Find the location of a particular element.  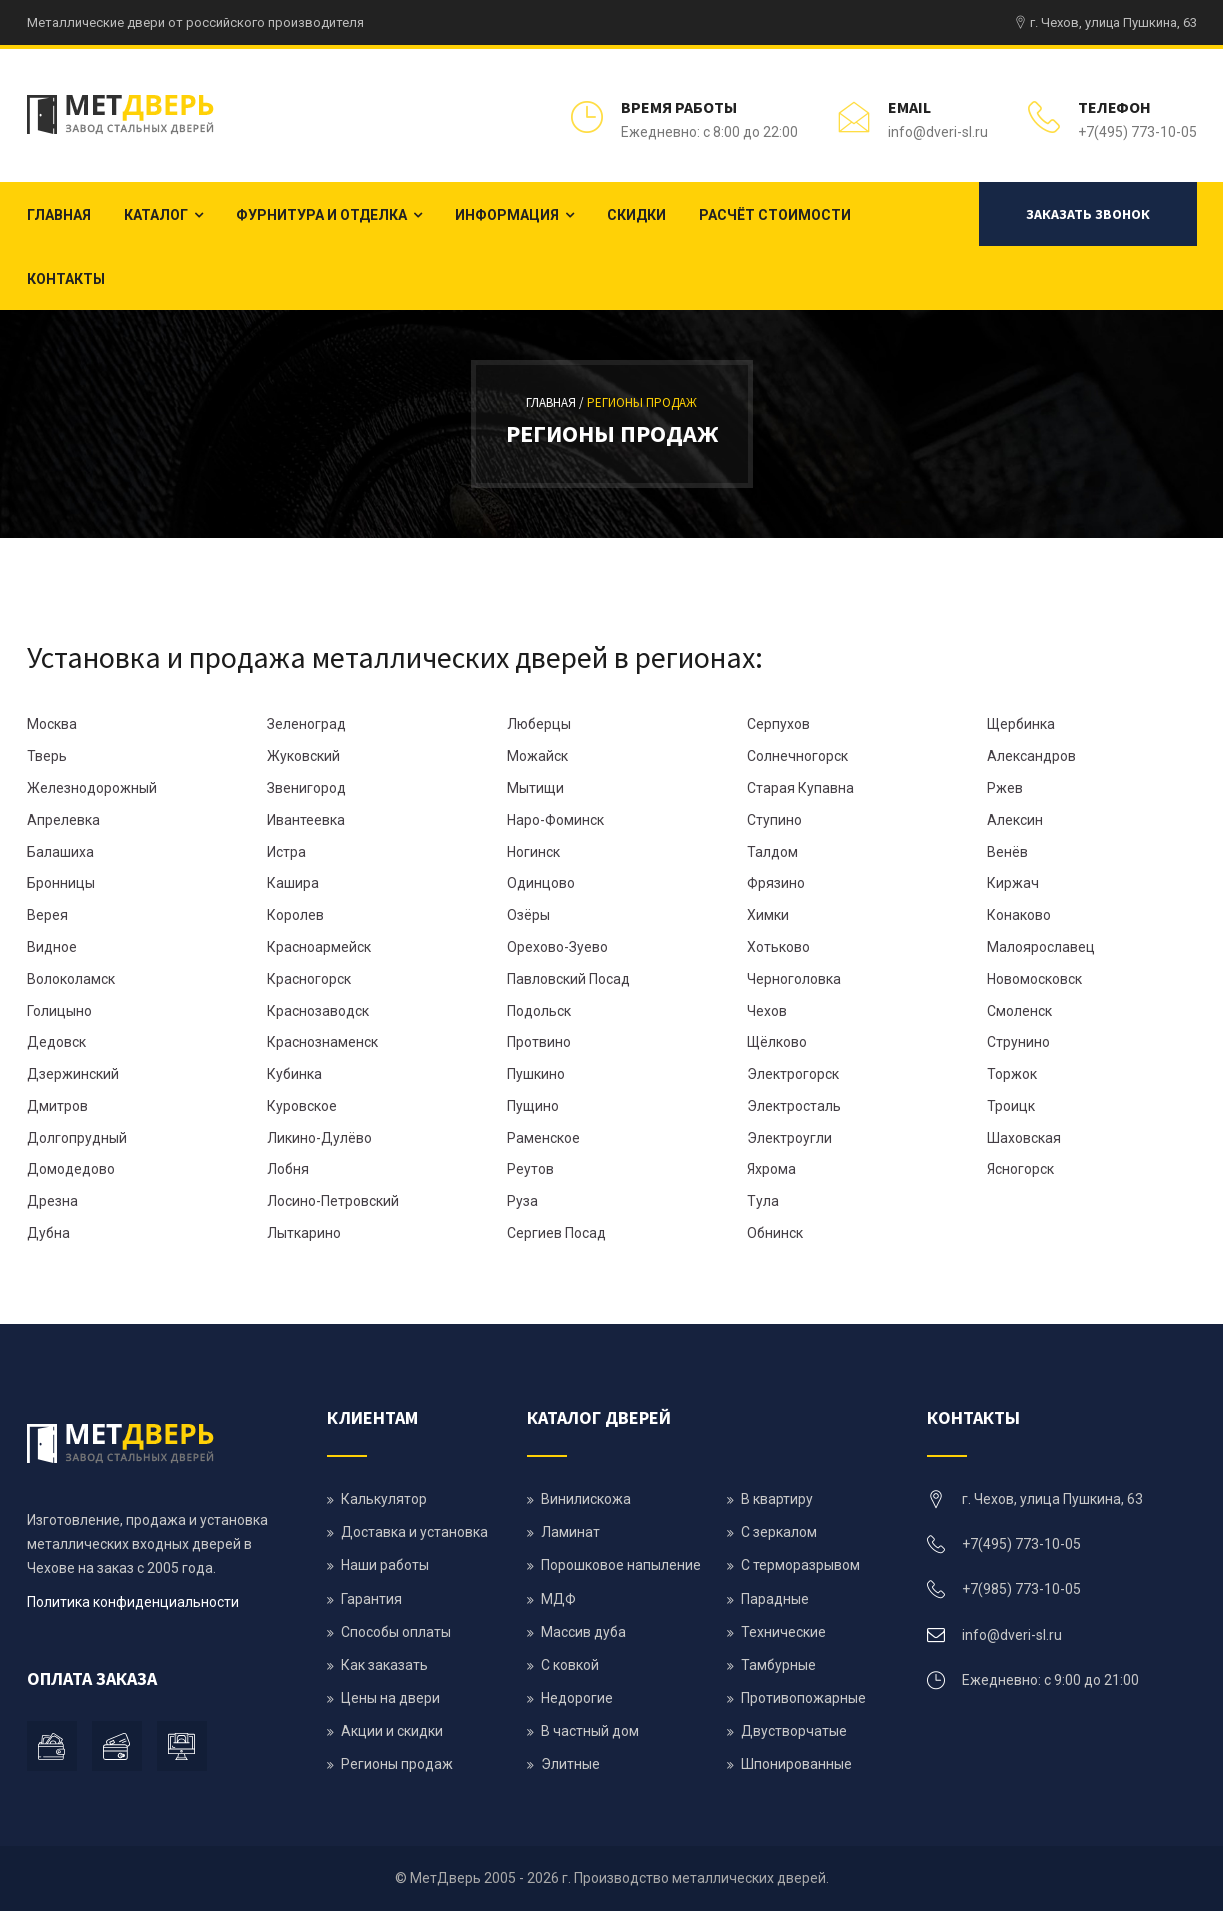

Тула is located at coordinates (763, 1201).